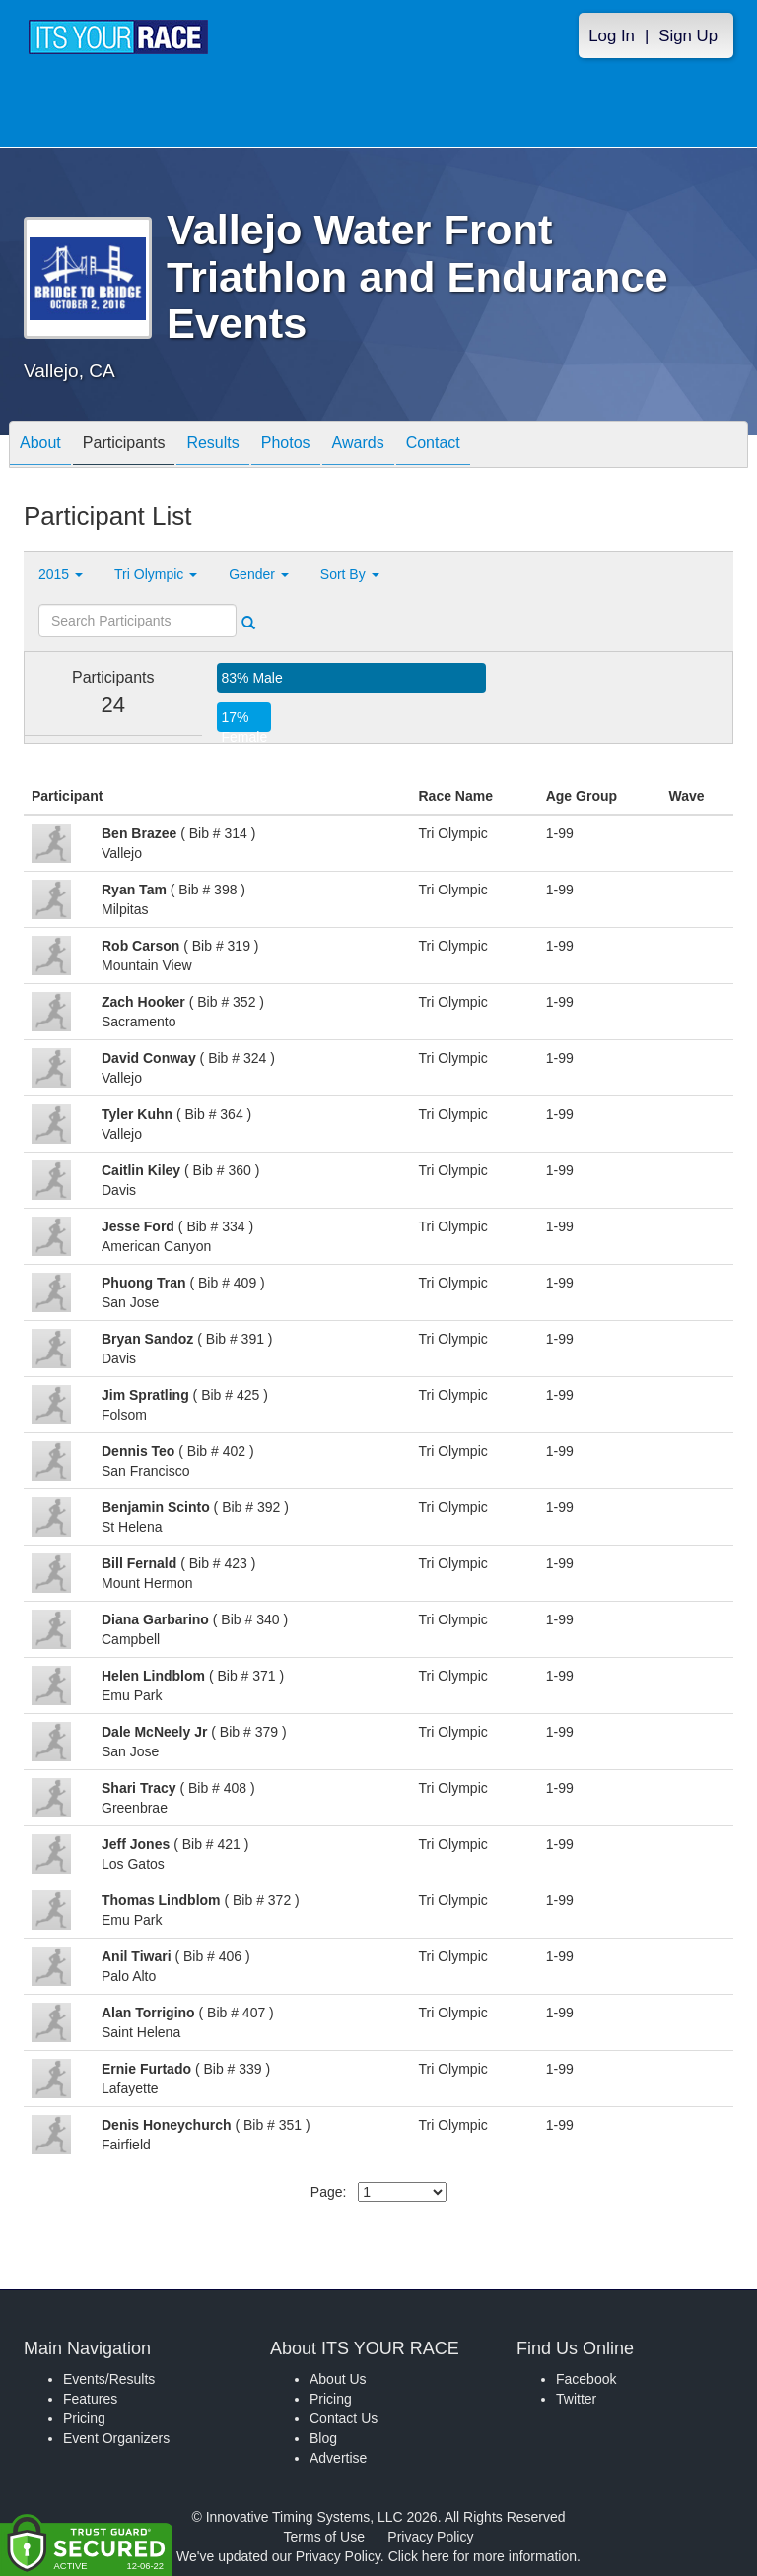  I want to click on Gender [button], so click(259, 574).